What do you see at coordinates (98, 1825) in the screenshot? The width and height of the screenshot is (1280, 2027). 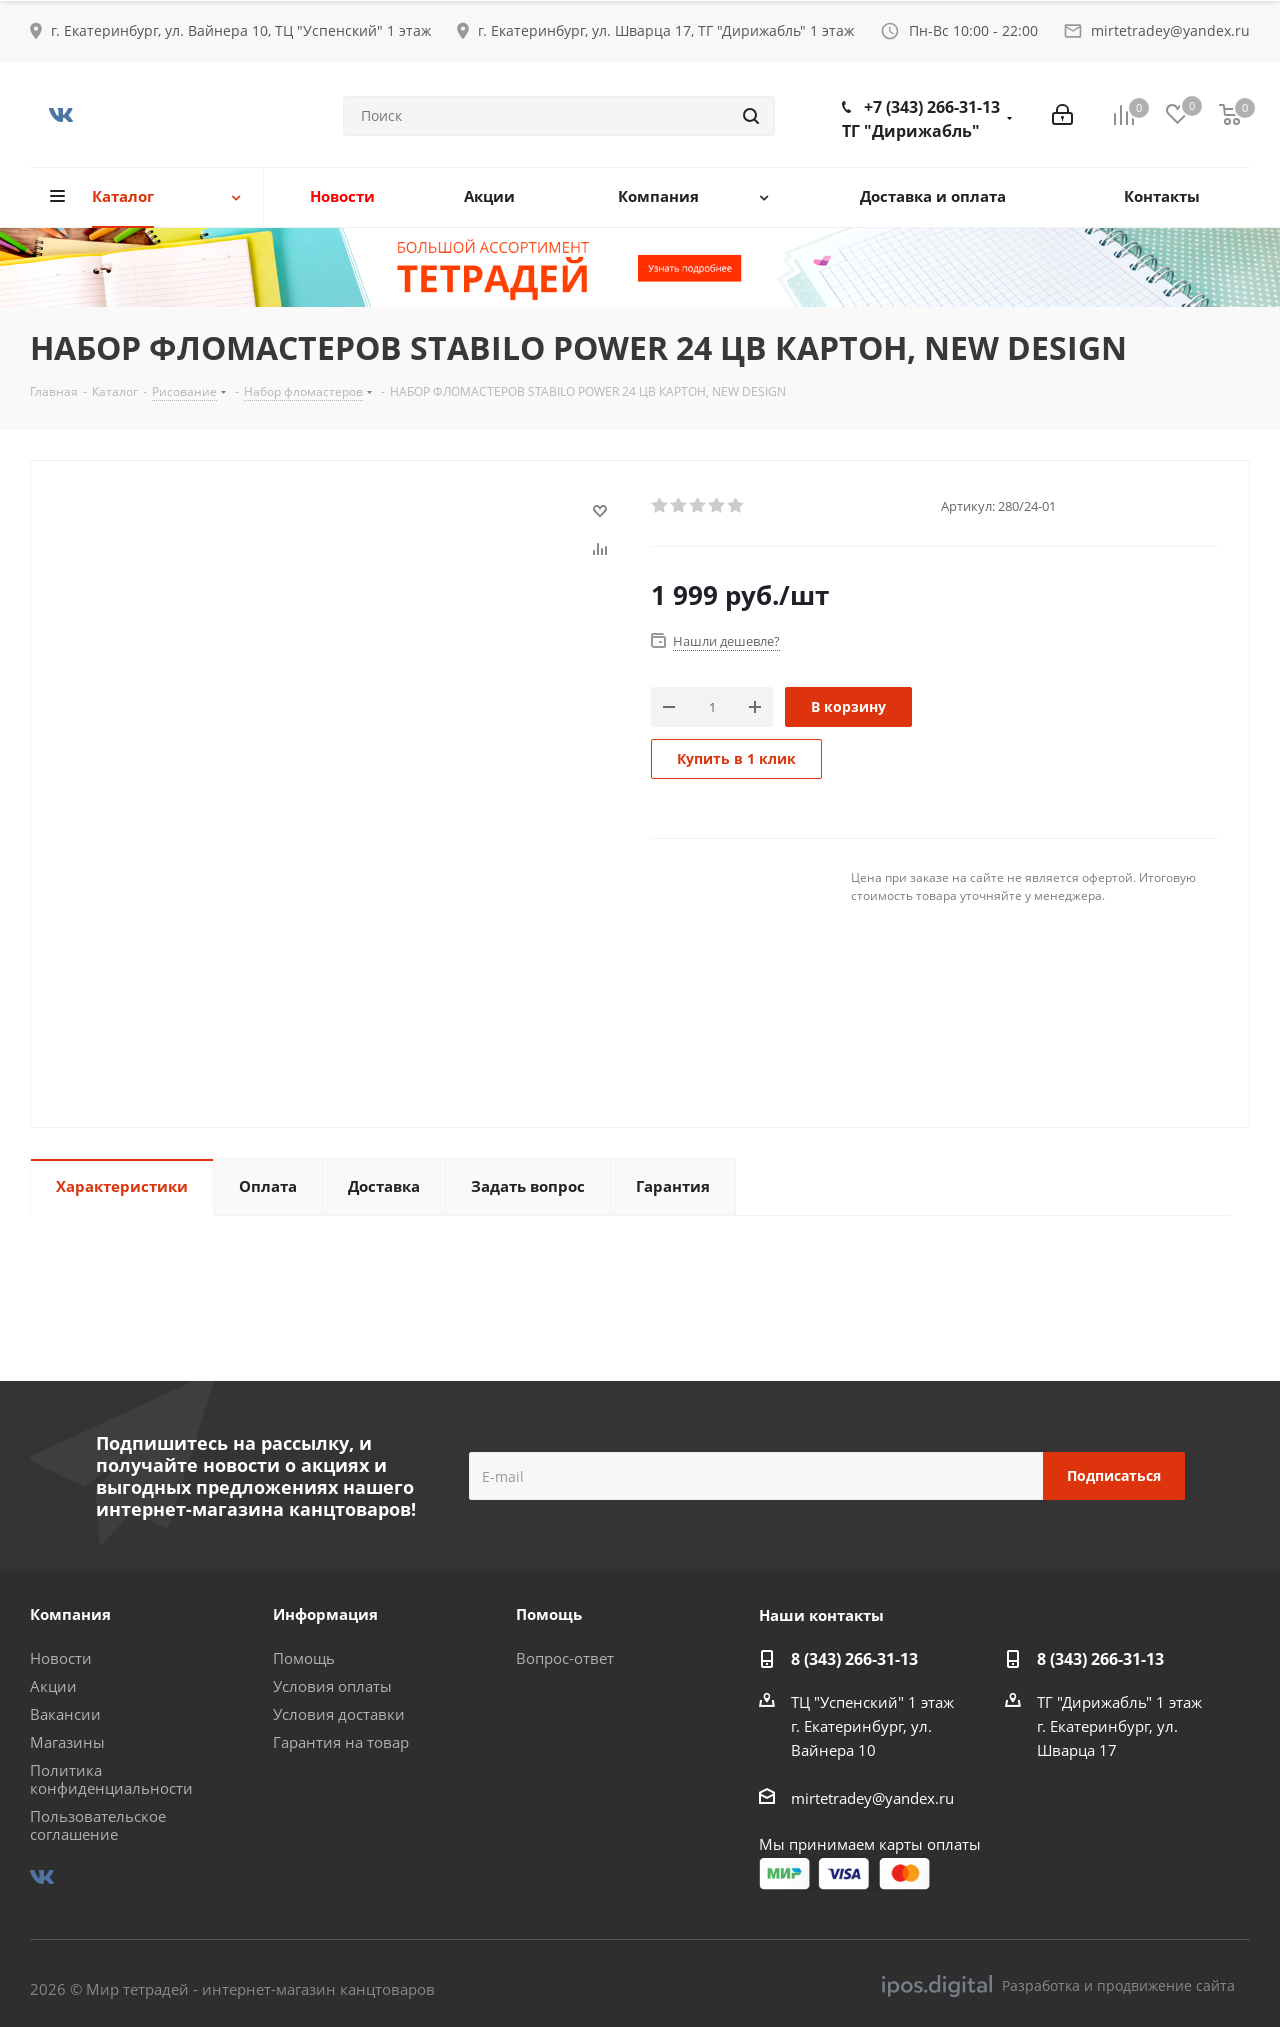 I see `Пользовательское соглашение` at bounding box center [98, 1825].